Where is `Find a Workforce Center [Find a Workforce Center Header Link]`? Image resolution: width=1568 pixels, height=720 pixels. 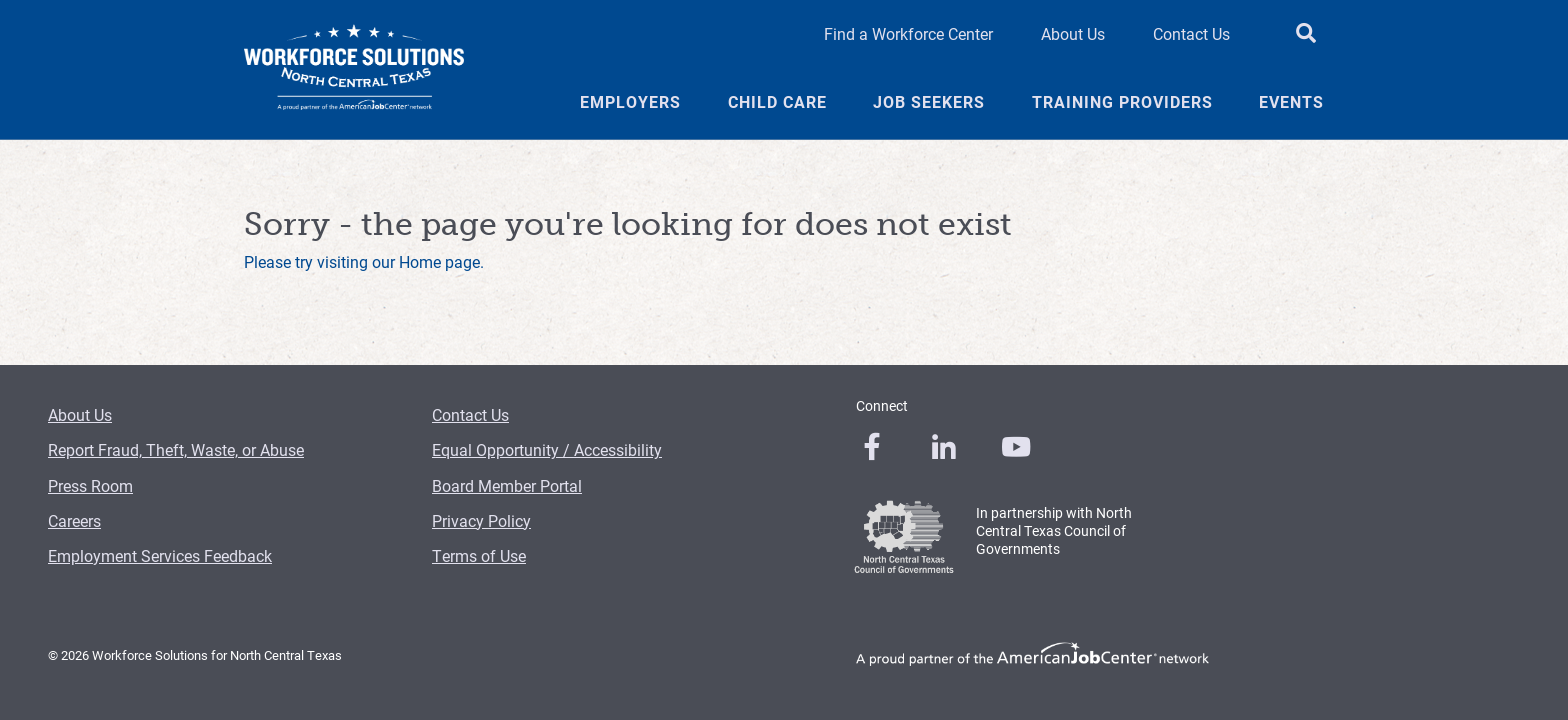
Find a Workforce Center [Find a Workforce Center Header Link] is located at coordinates (908, 33).